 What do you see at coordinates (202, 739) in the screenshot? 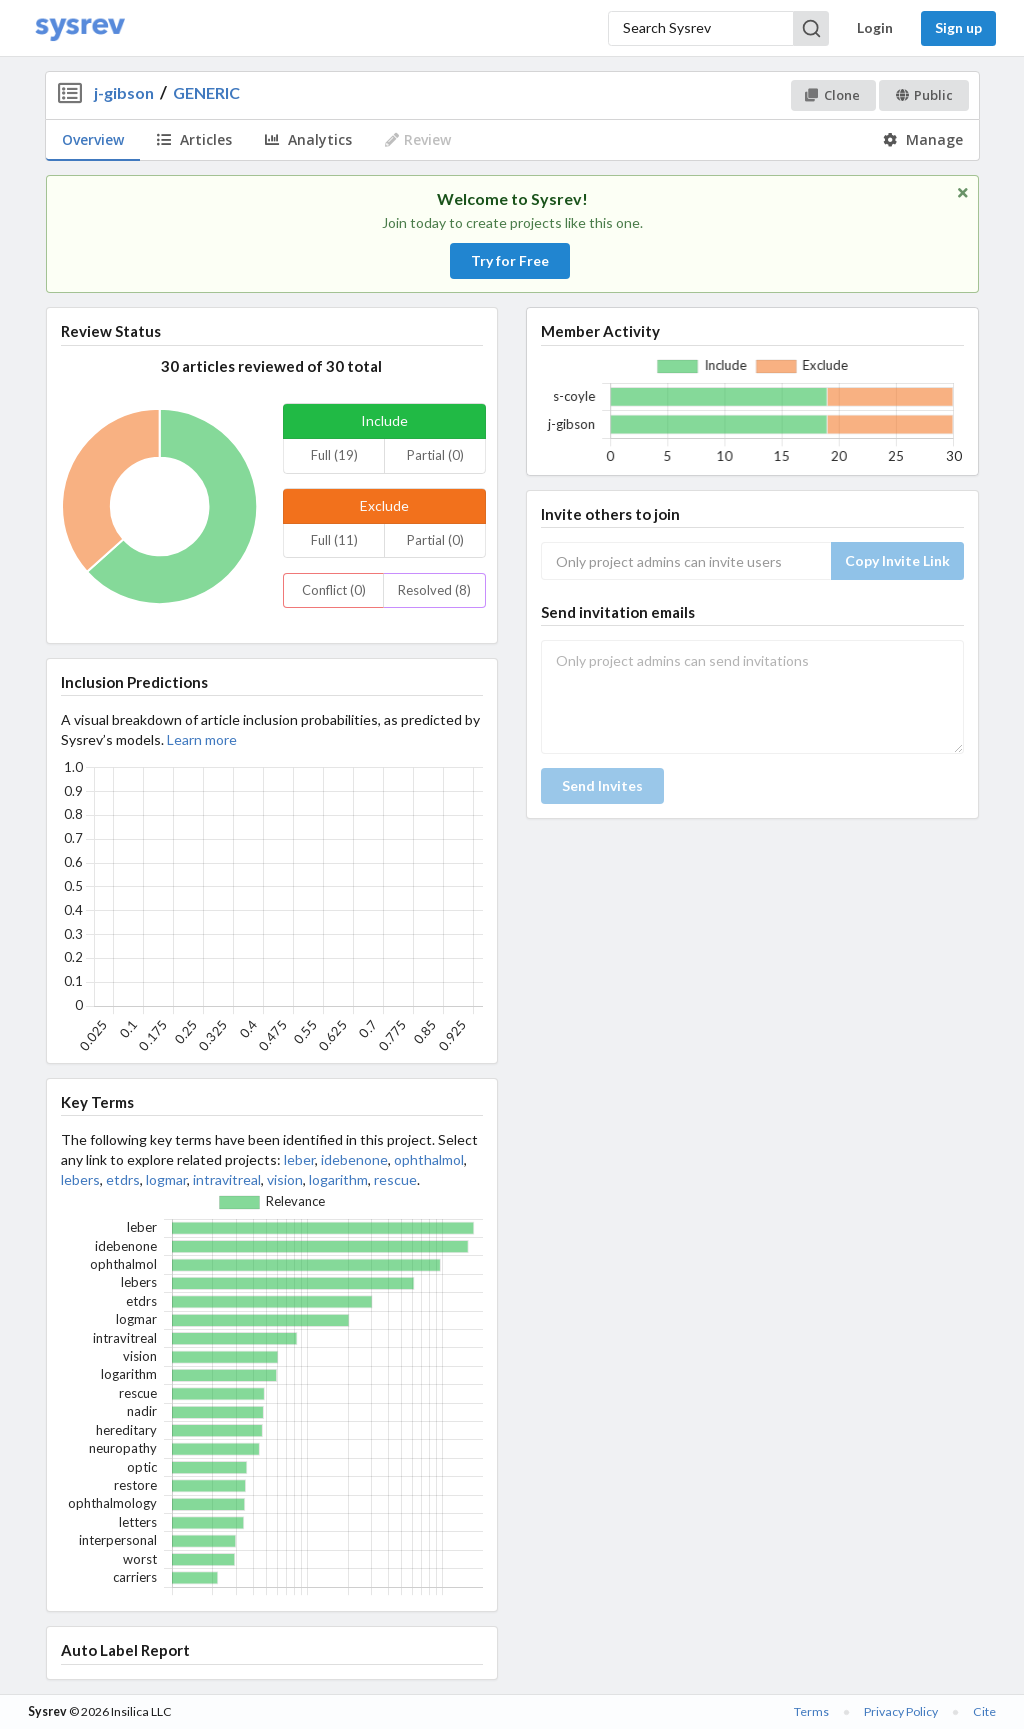
I see `Learn more` at bounding box center [202, 739].